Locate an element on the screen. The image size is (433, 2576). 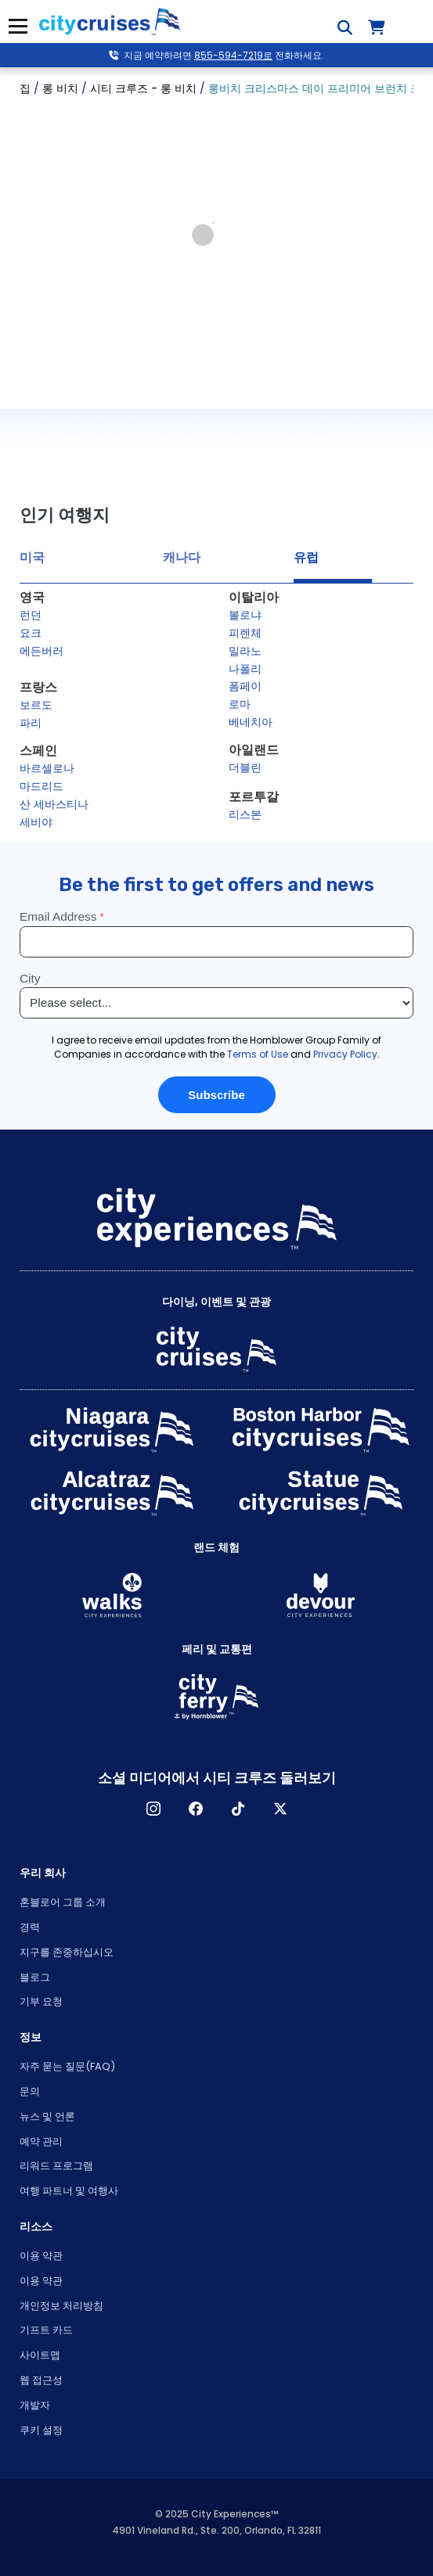
쿠키 설정 is located at coordinates (41, 2430).